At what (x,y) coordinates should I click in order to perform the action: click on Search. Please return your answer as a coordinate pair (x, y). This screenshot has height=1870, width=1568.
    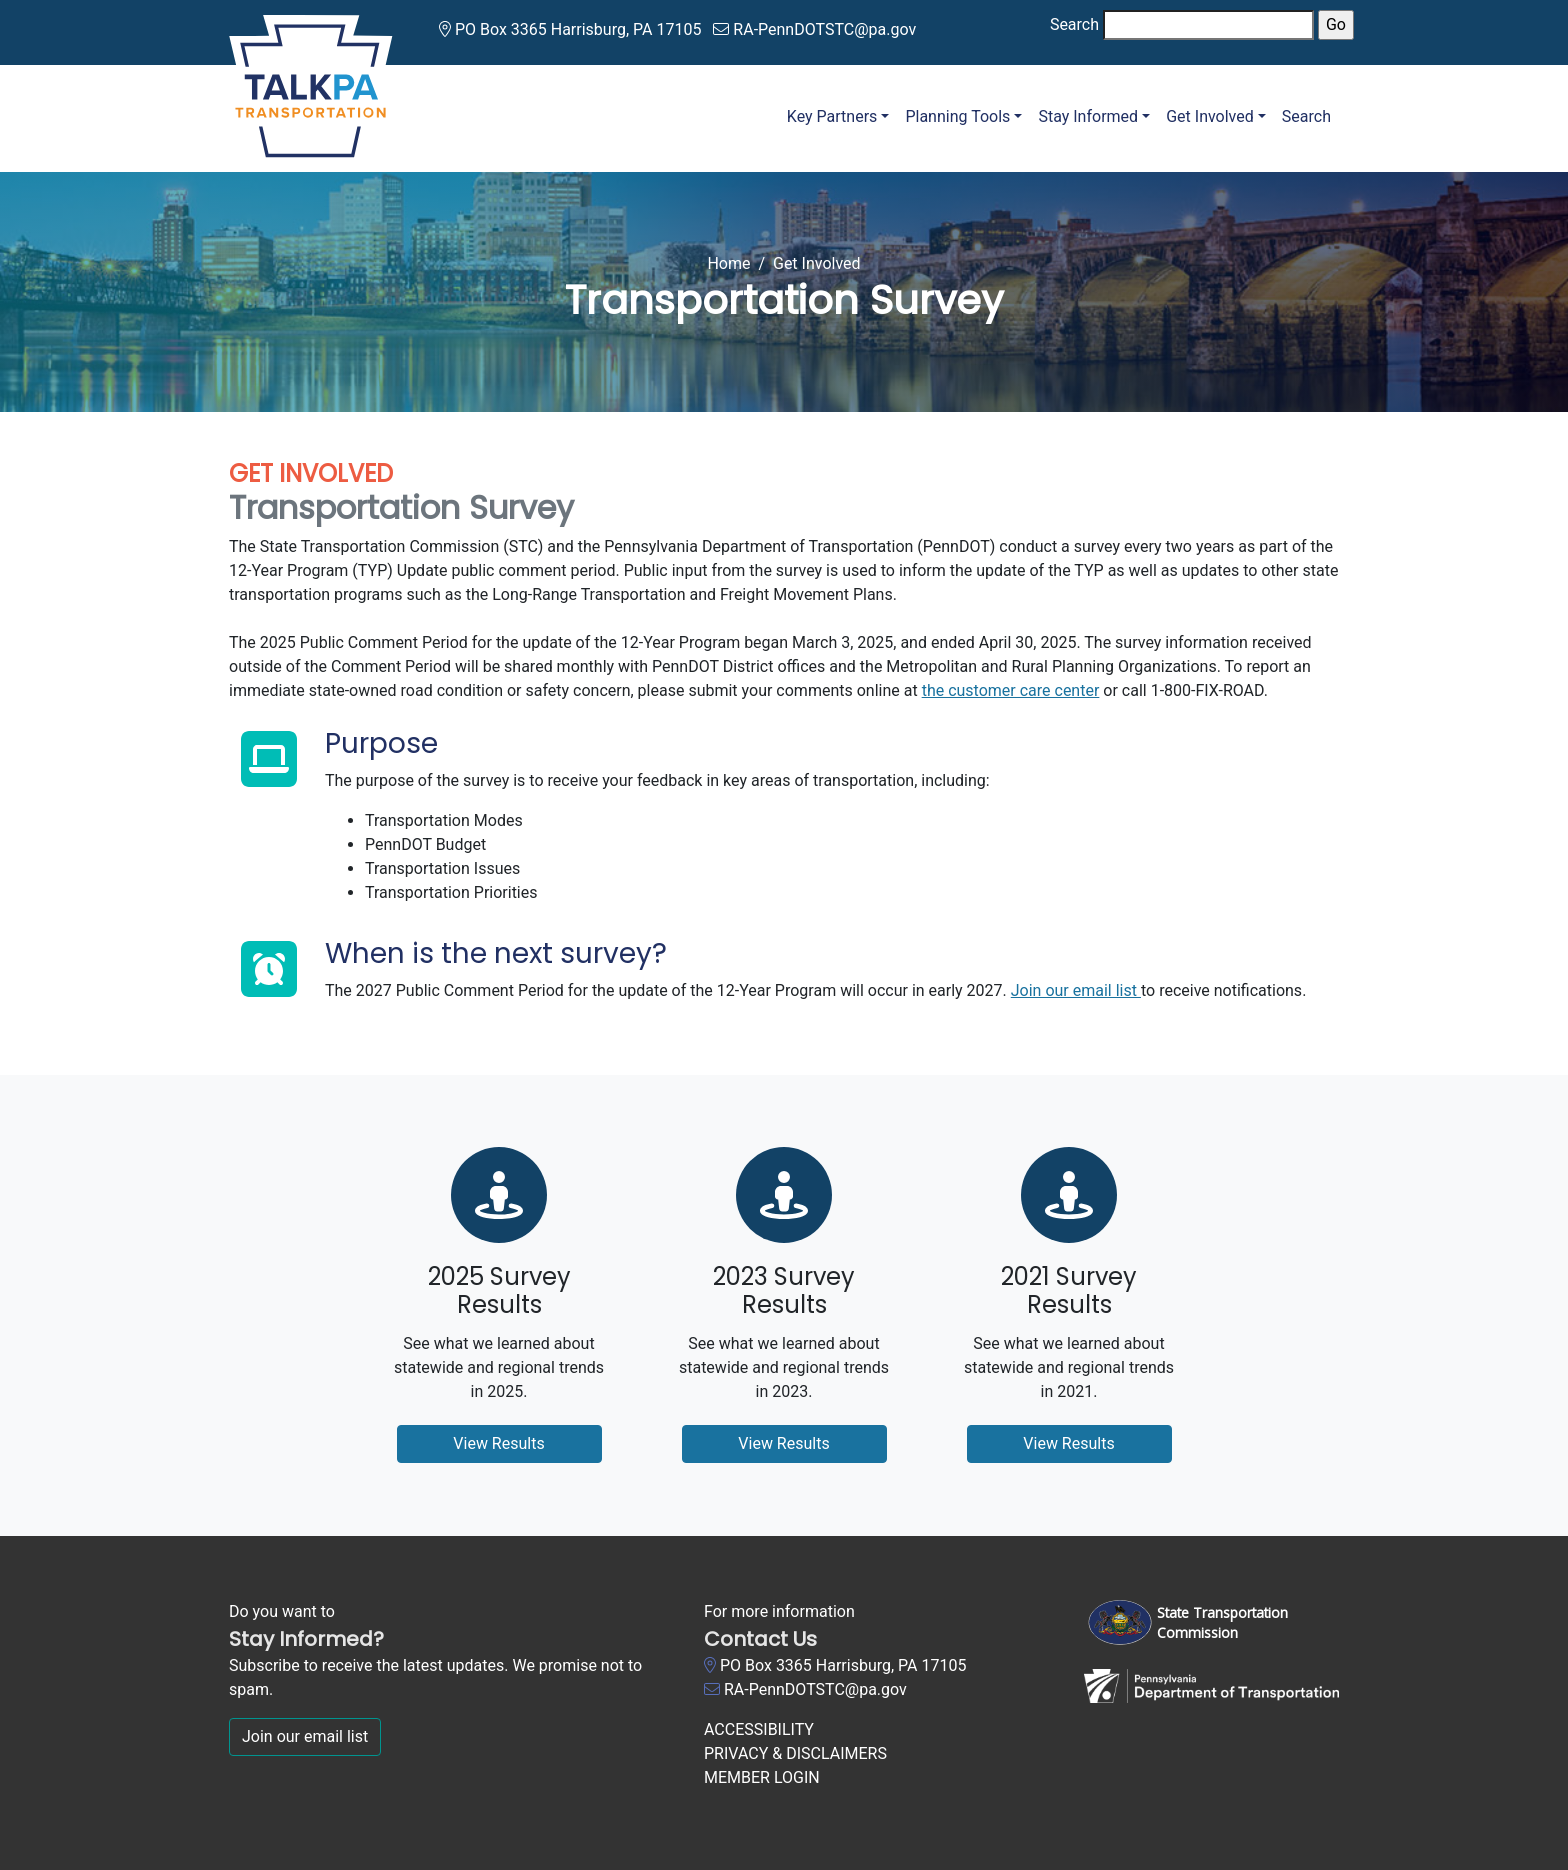
    Looking at the image, I should click on (1074, 24).